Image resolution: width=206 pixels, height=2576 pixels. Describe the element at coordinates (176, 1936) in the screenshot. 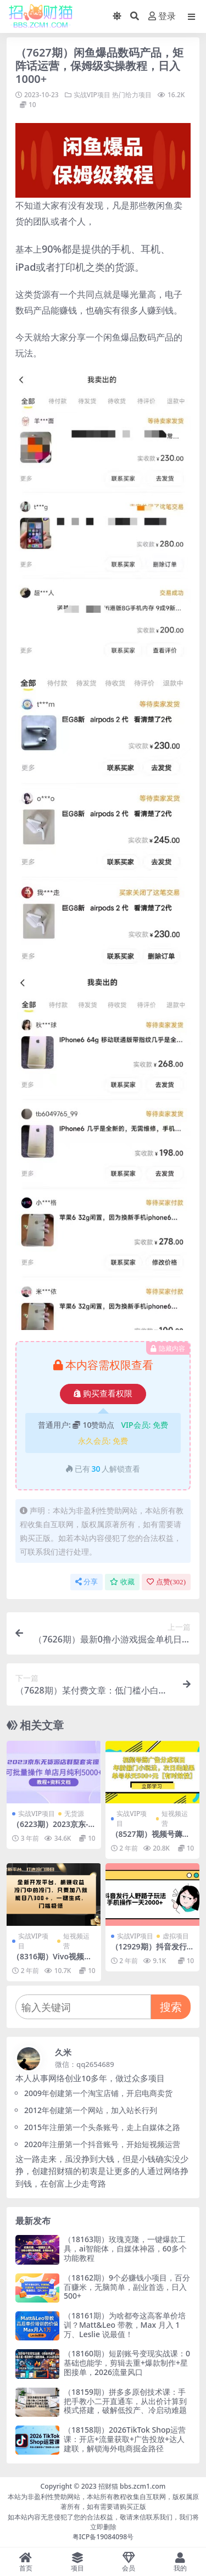

I see `虚拟项目` at that location.